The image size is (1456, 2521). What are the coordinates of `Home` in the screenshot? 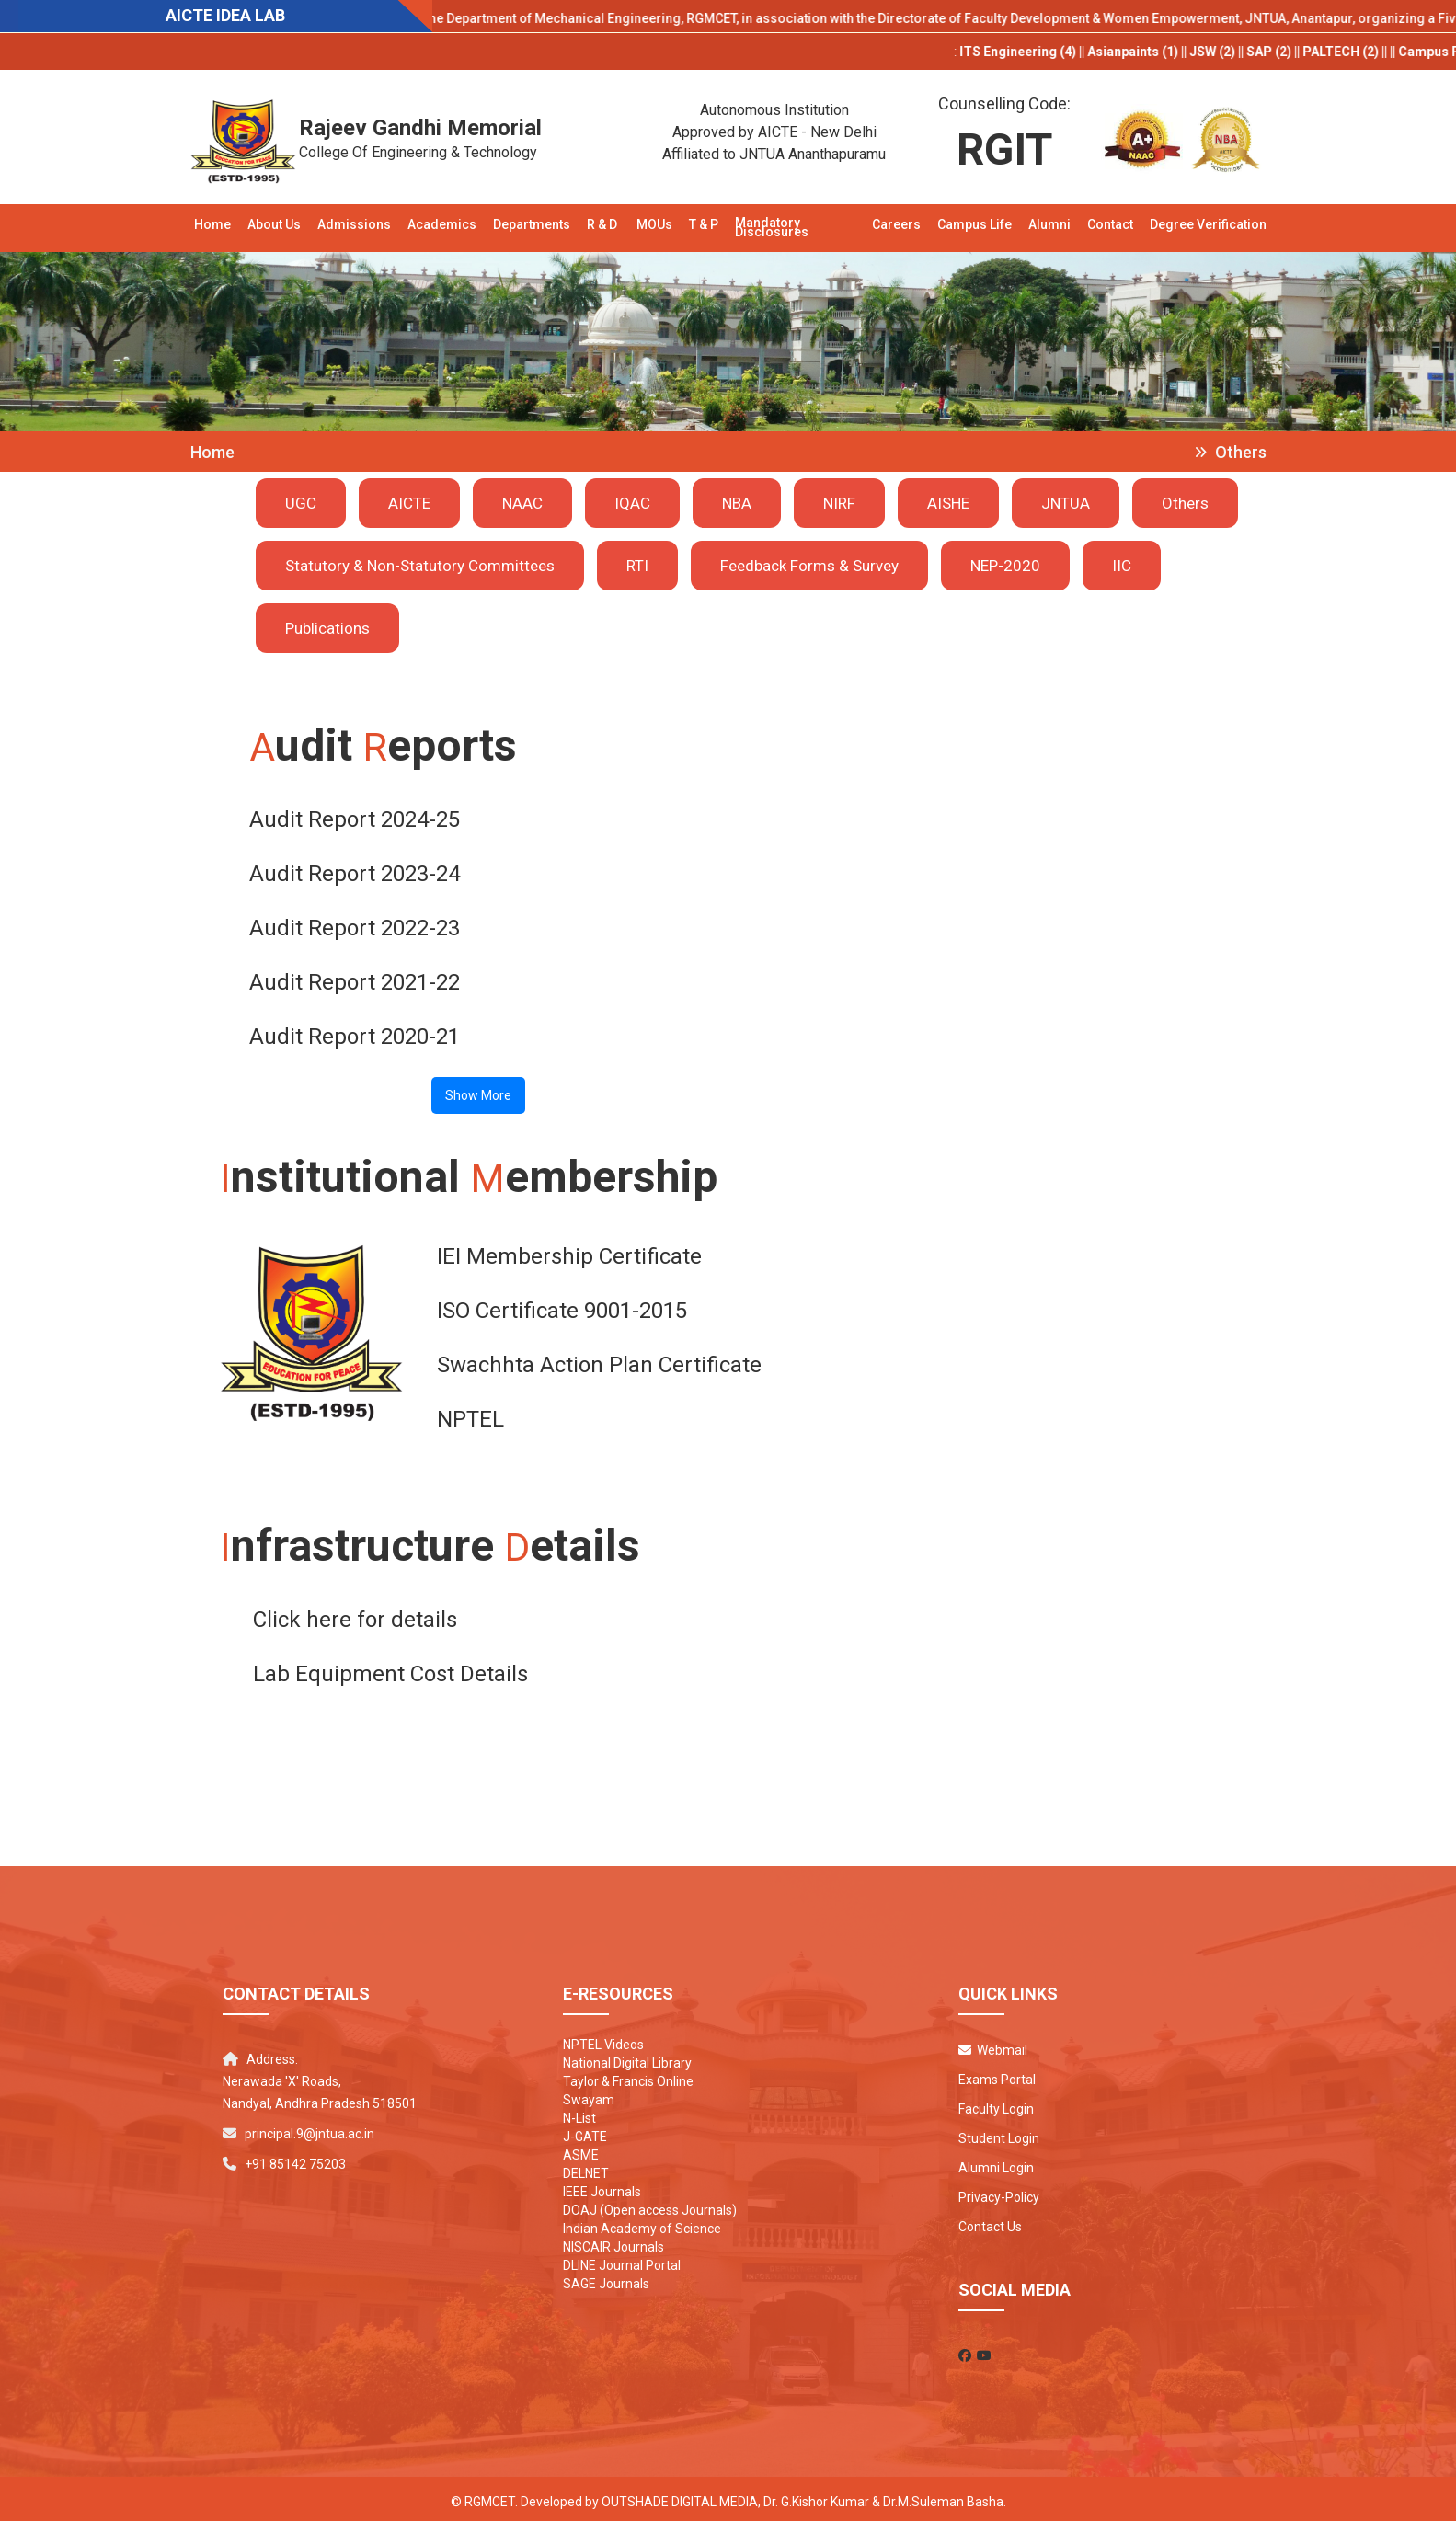 It's located at (212, 224).